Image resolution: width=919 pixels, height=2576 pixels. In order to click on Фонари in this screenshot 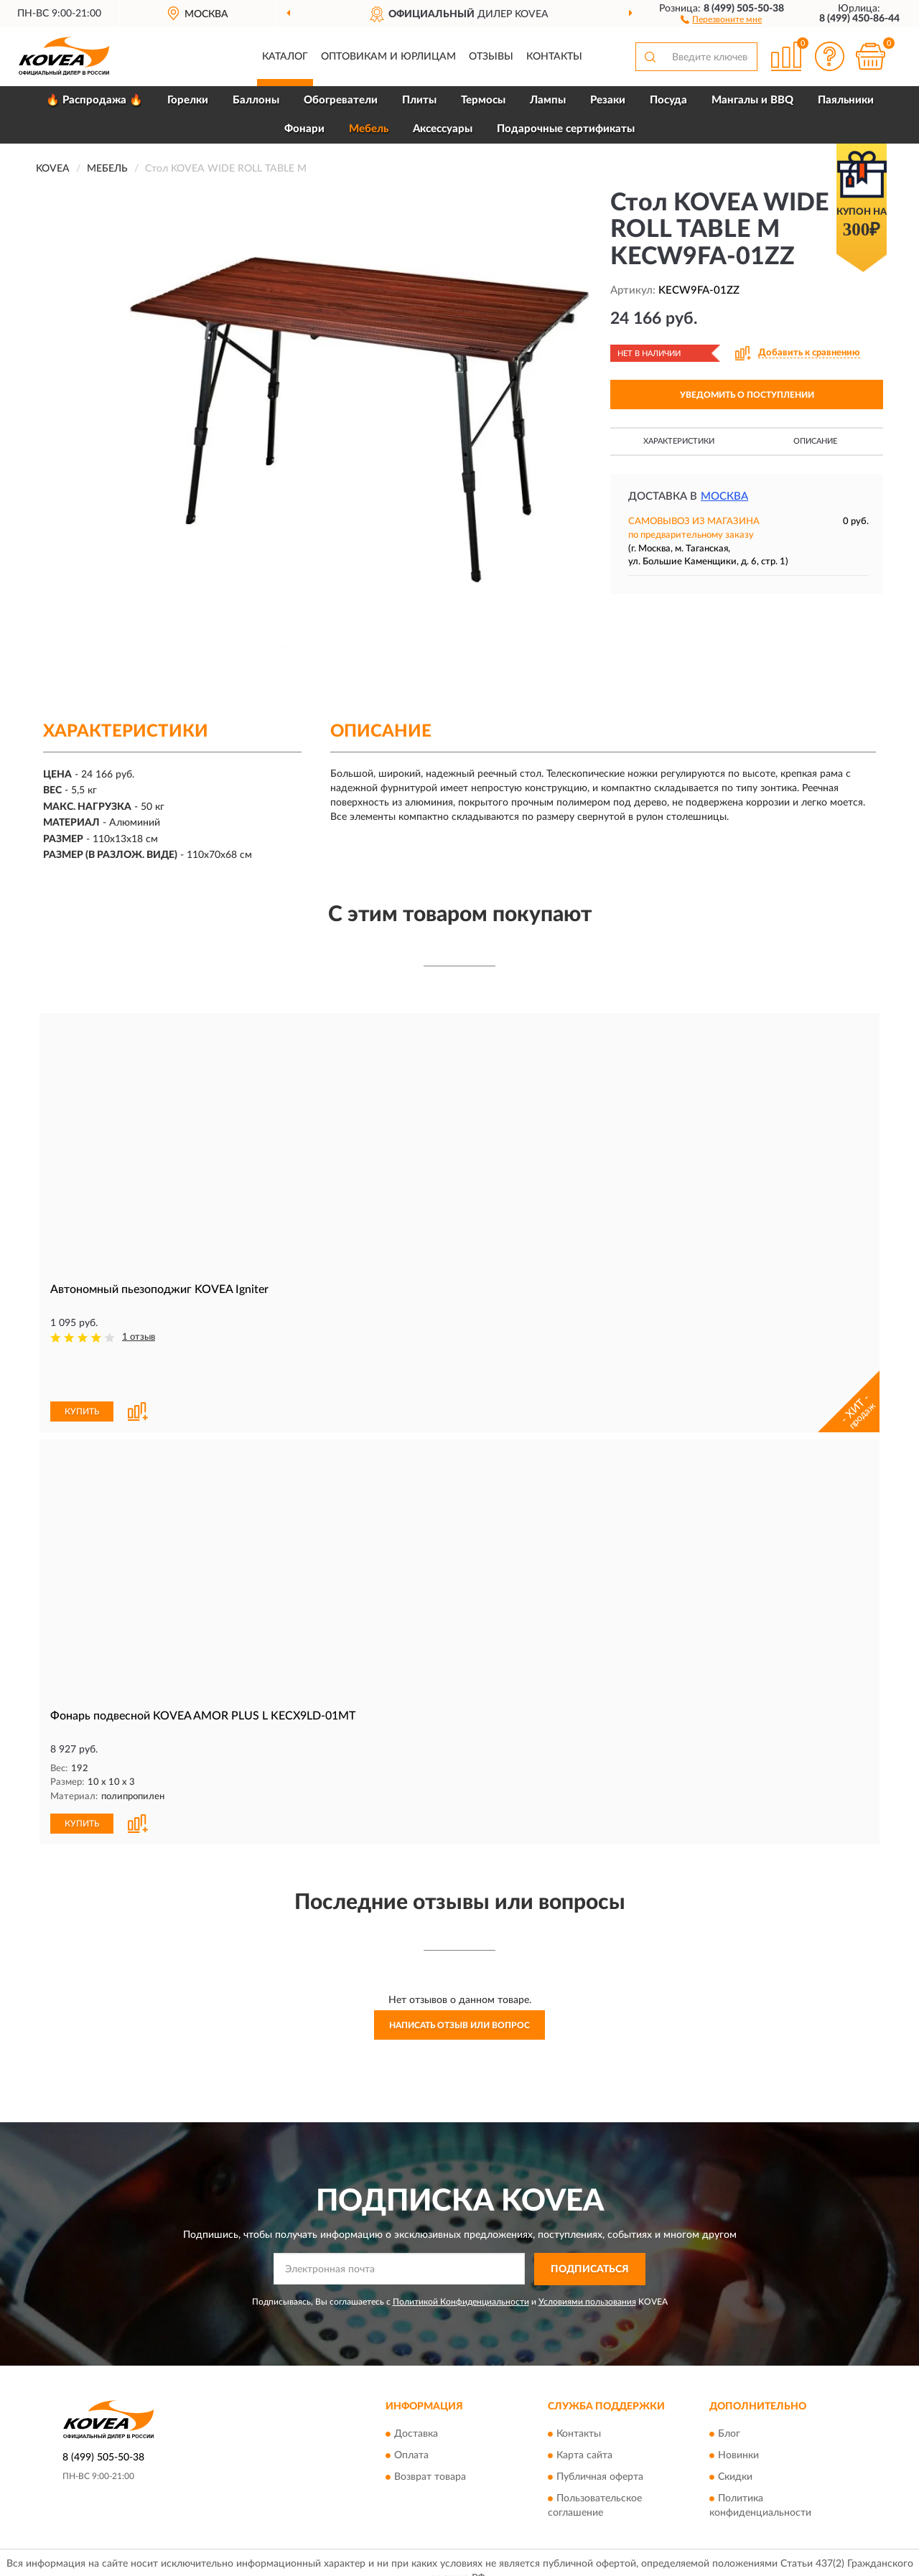, I will do `click(304, 128)`.